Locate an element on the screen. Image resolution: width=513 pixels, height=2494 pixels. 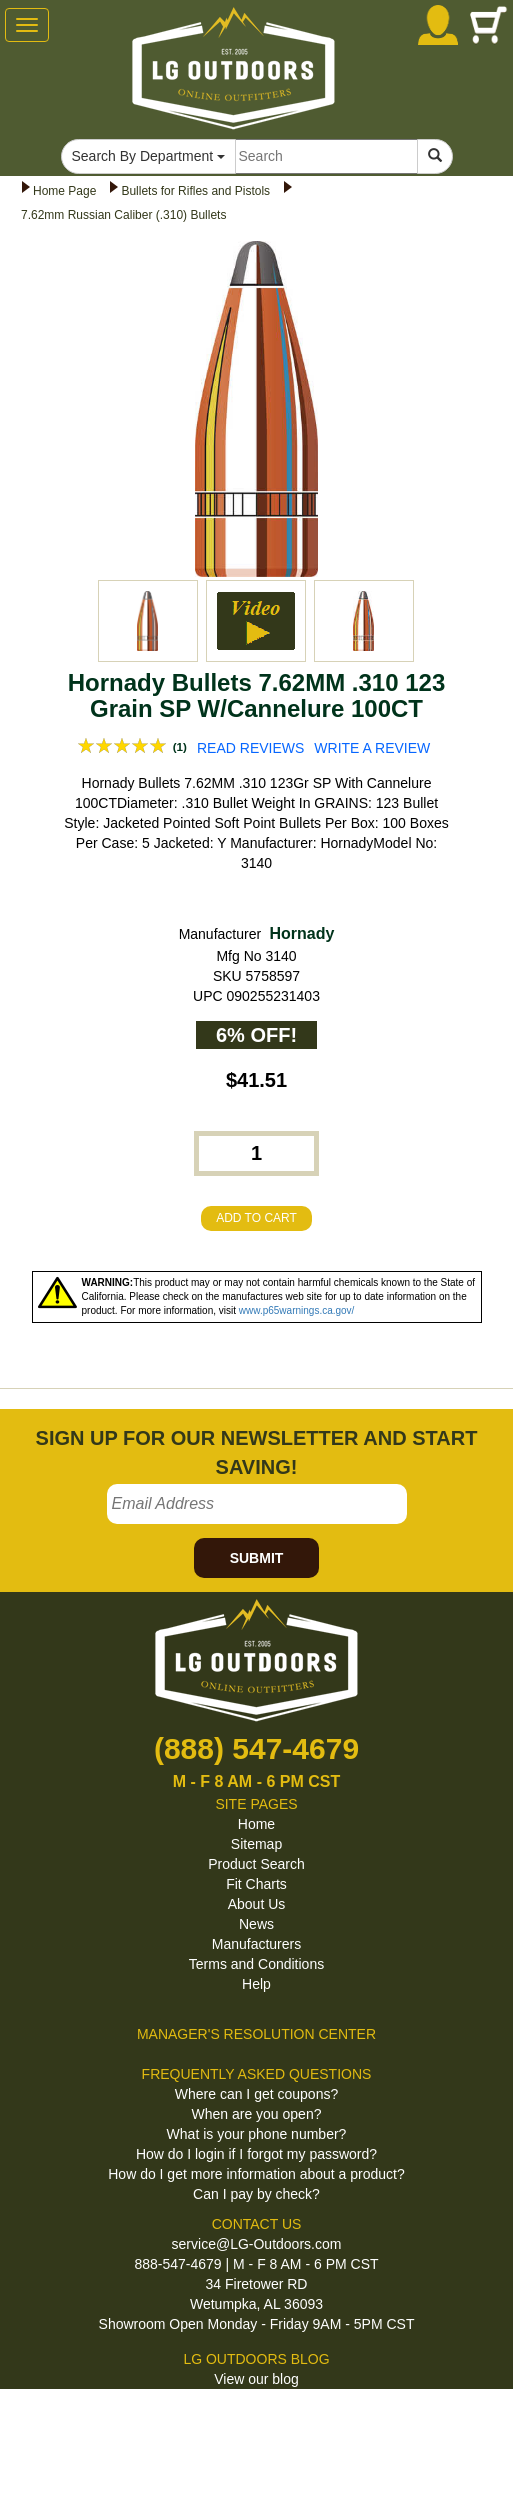
Where can I get coupons? is located at coordinates (256, 2094).